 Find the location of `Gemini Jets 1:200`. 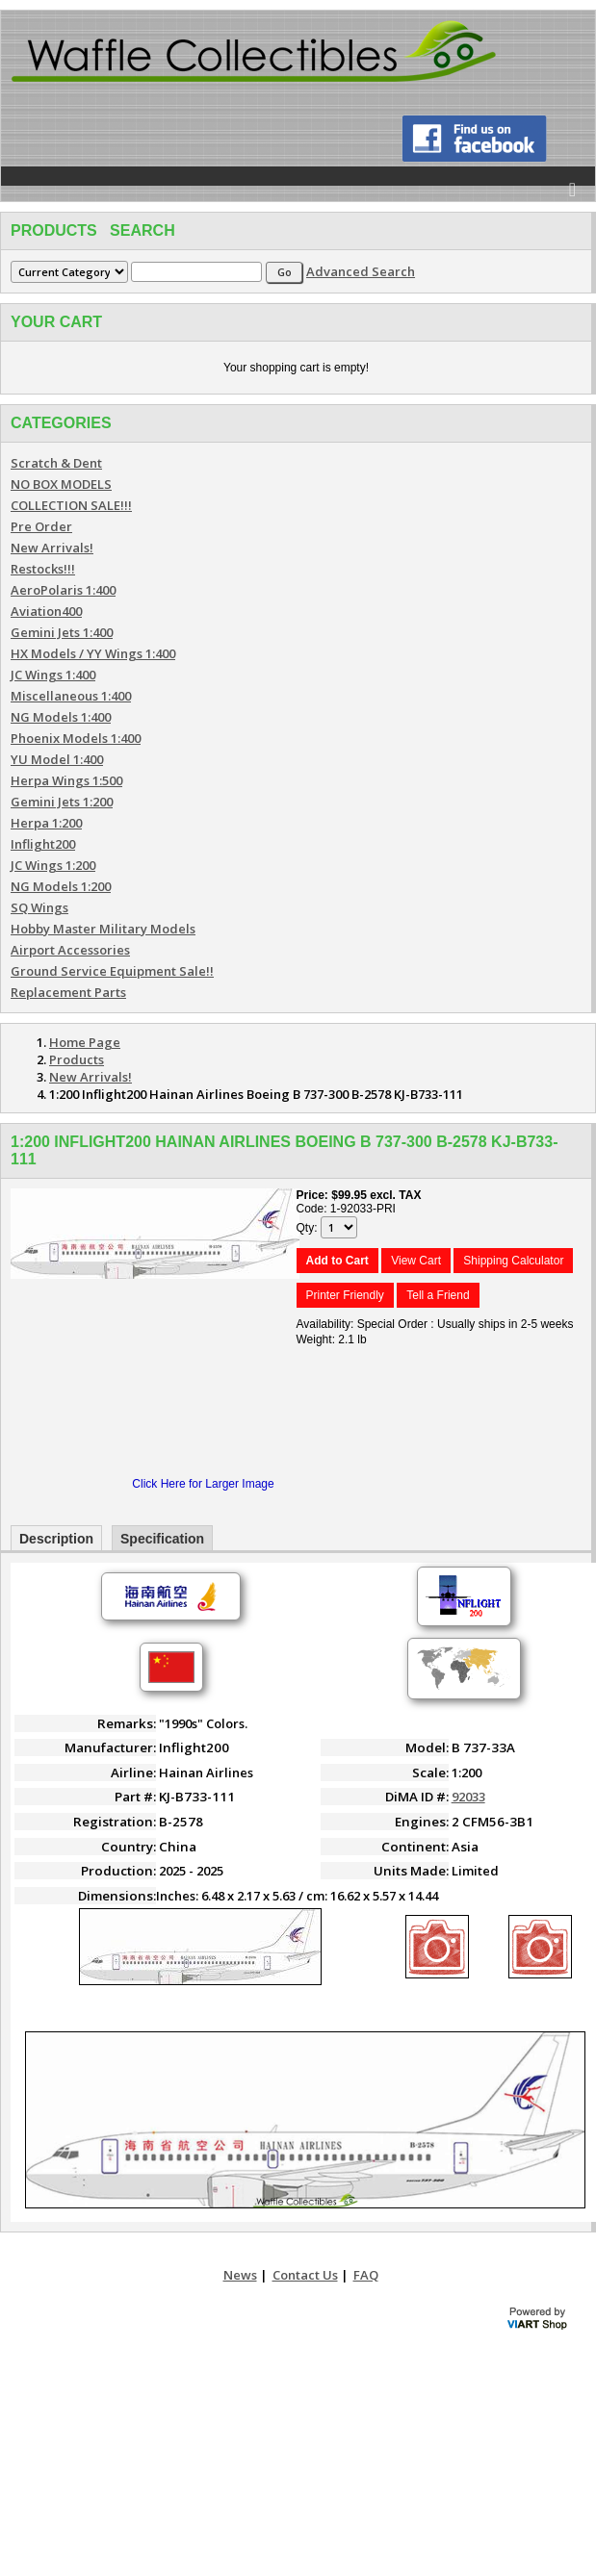

Gemini Jets 1:200 is located at coordinates (62, 801).